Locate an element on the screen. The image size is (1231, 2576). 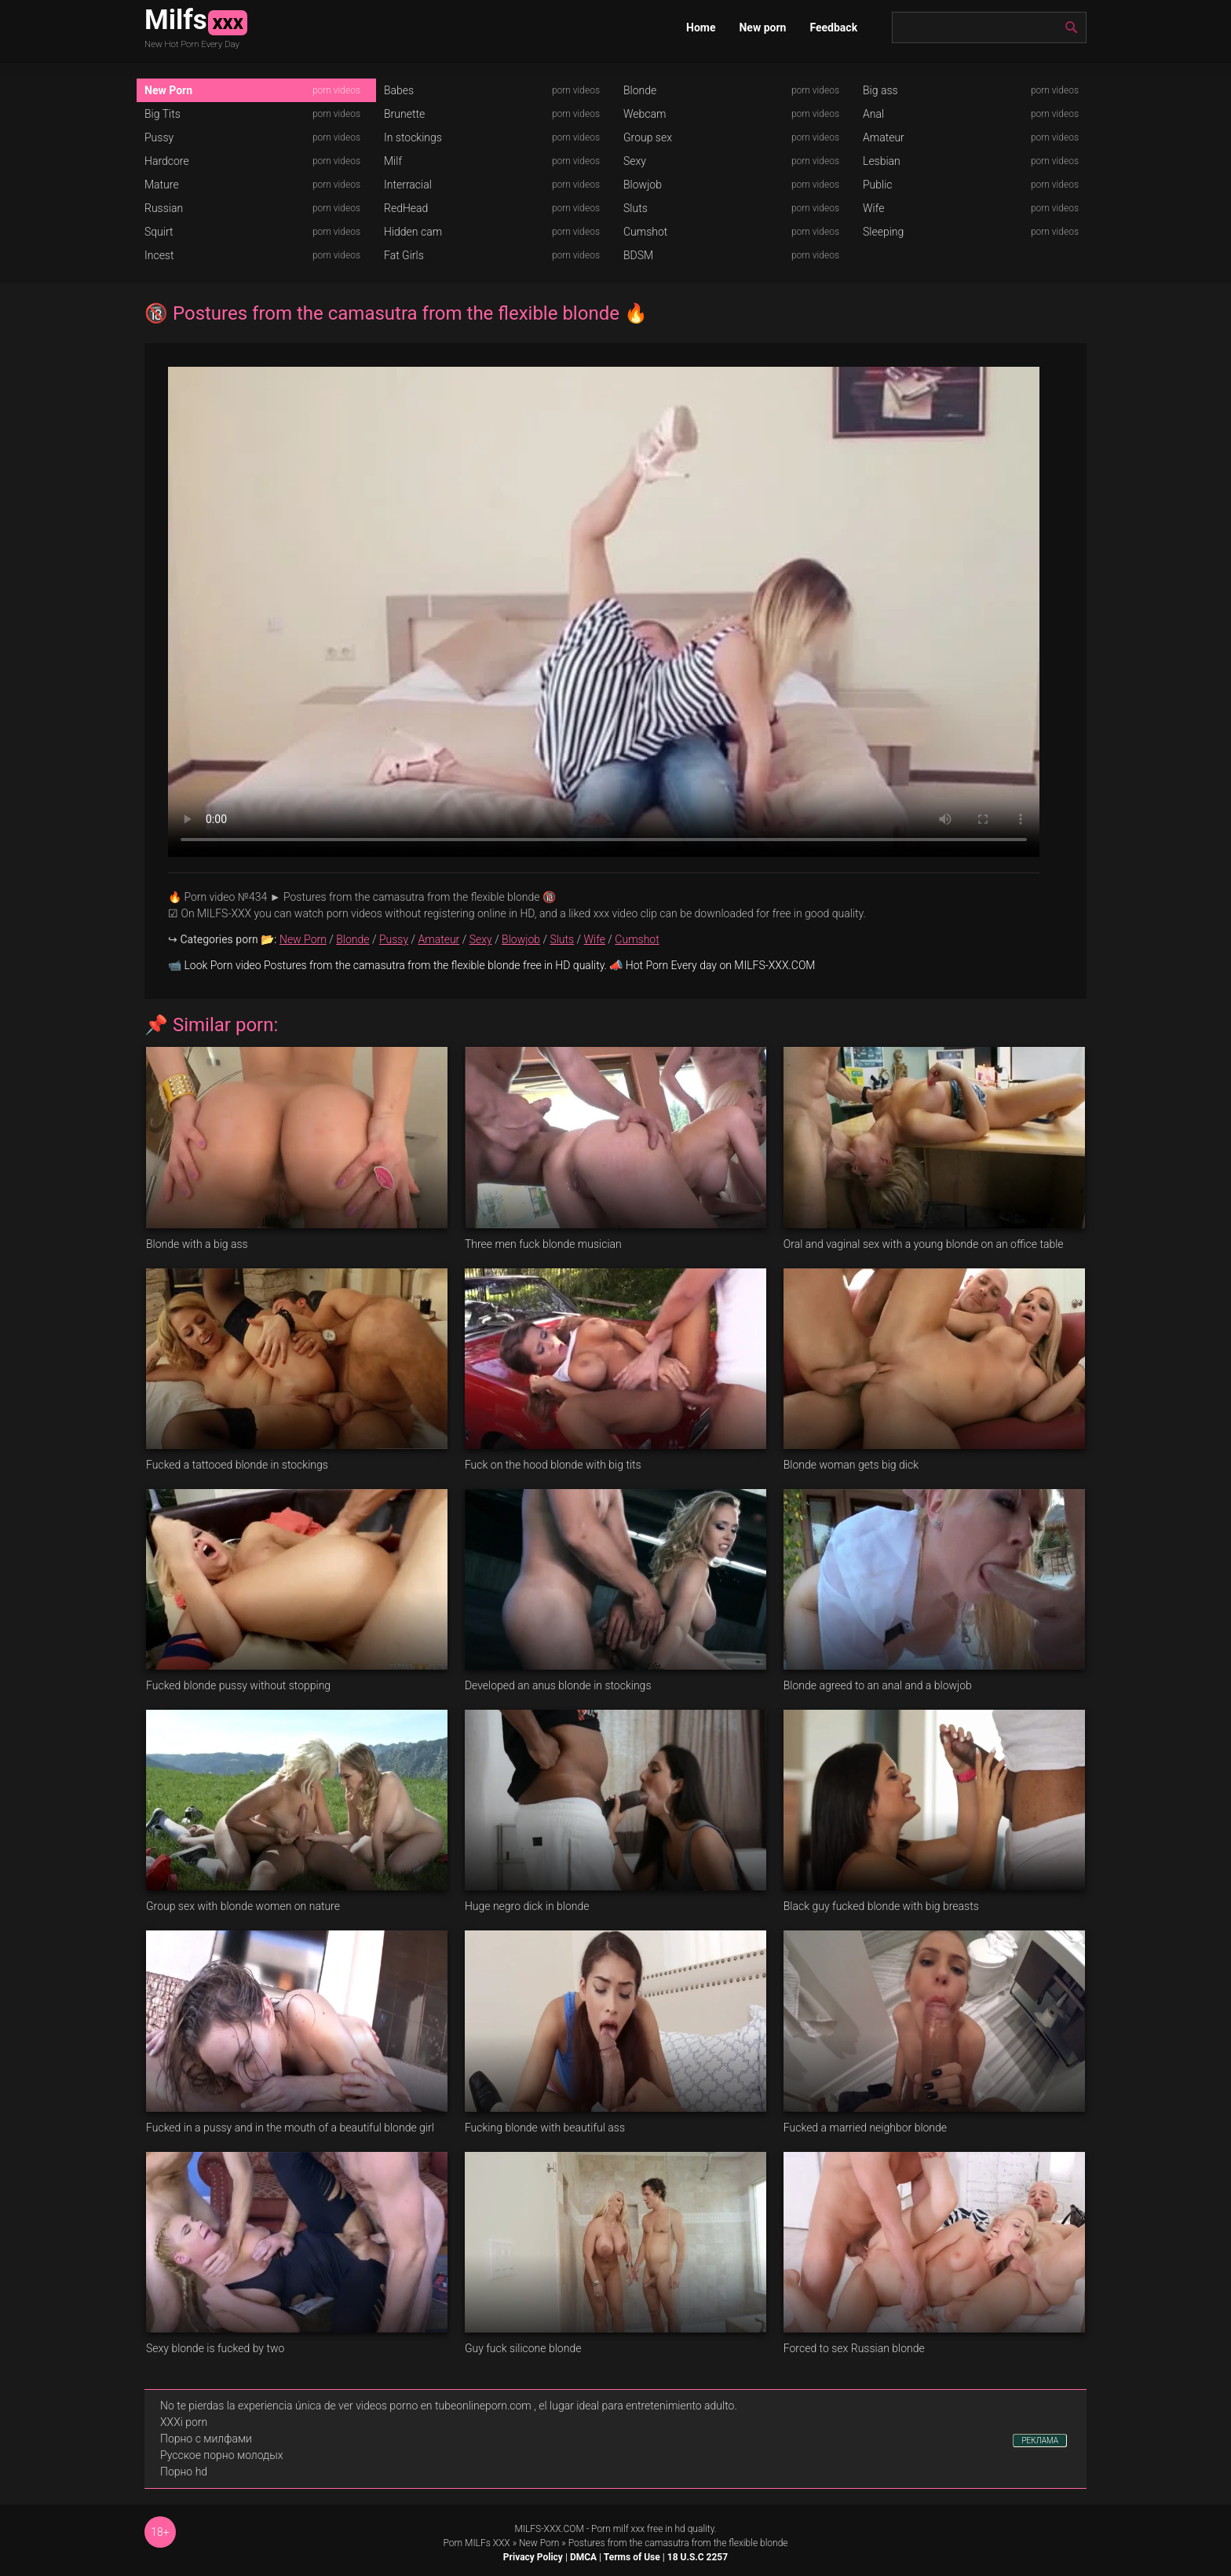
Russian is located at coordinates (163, 208).